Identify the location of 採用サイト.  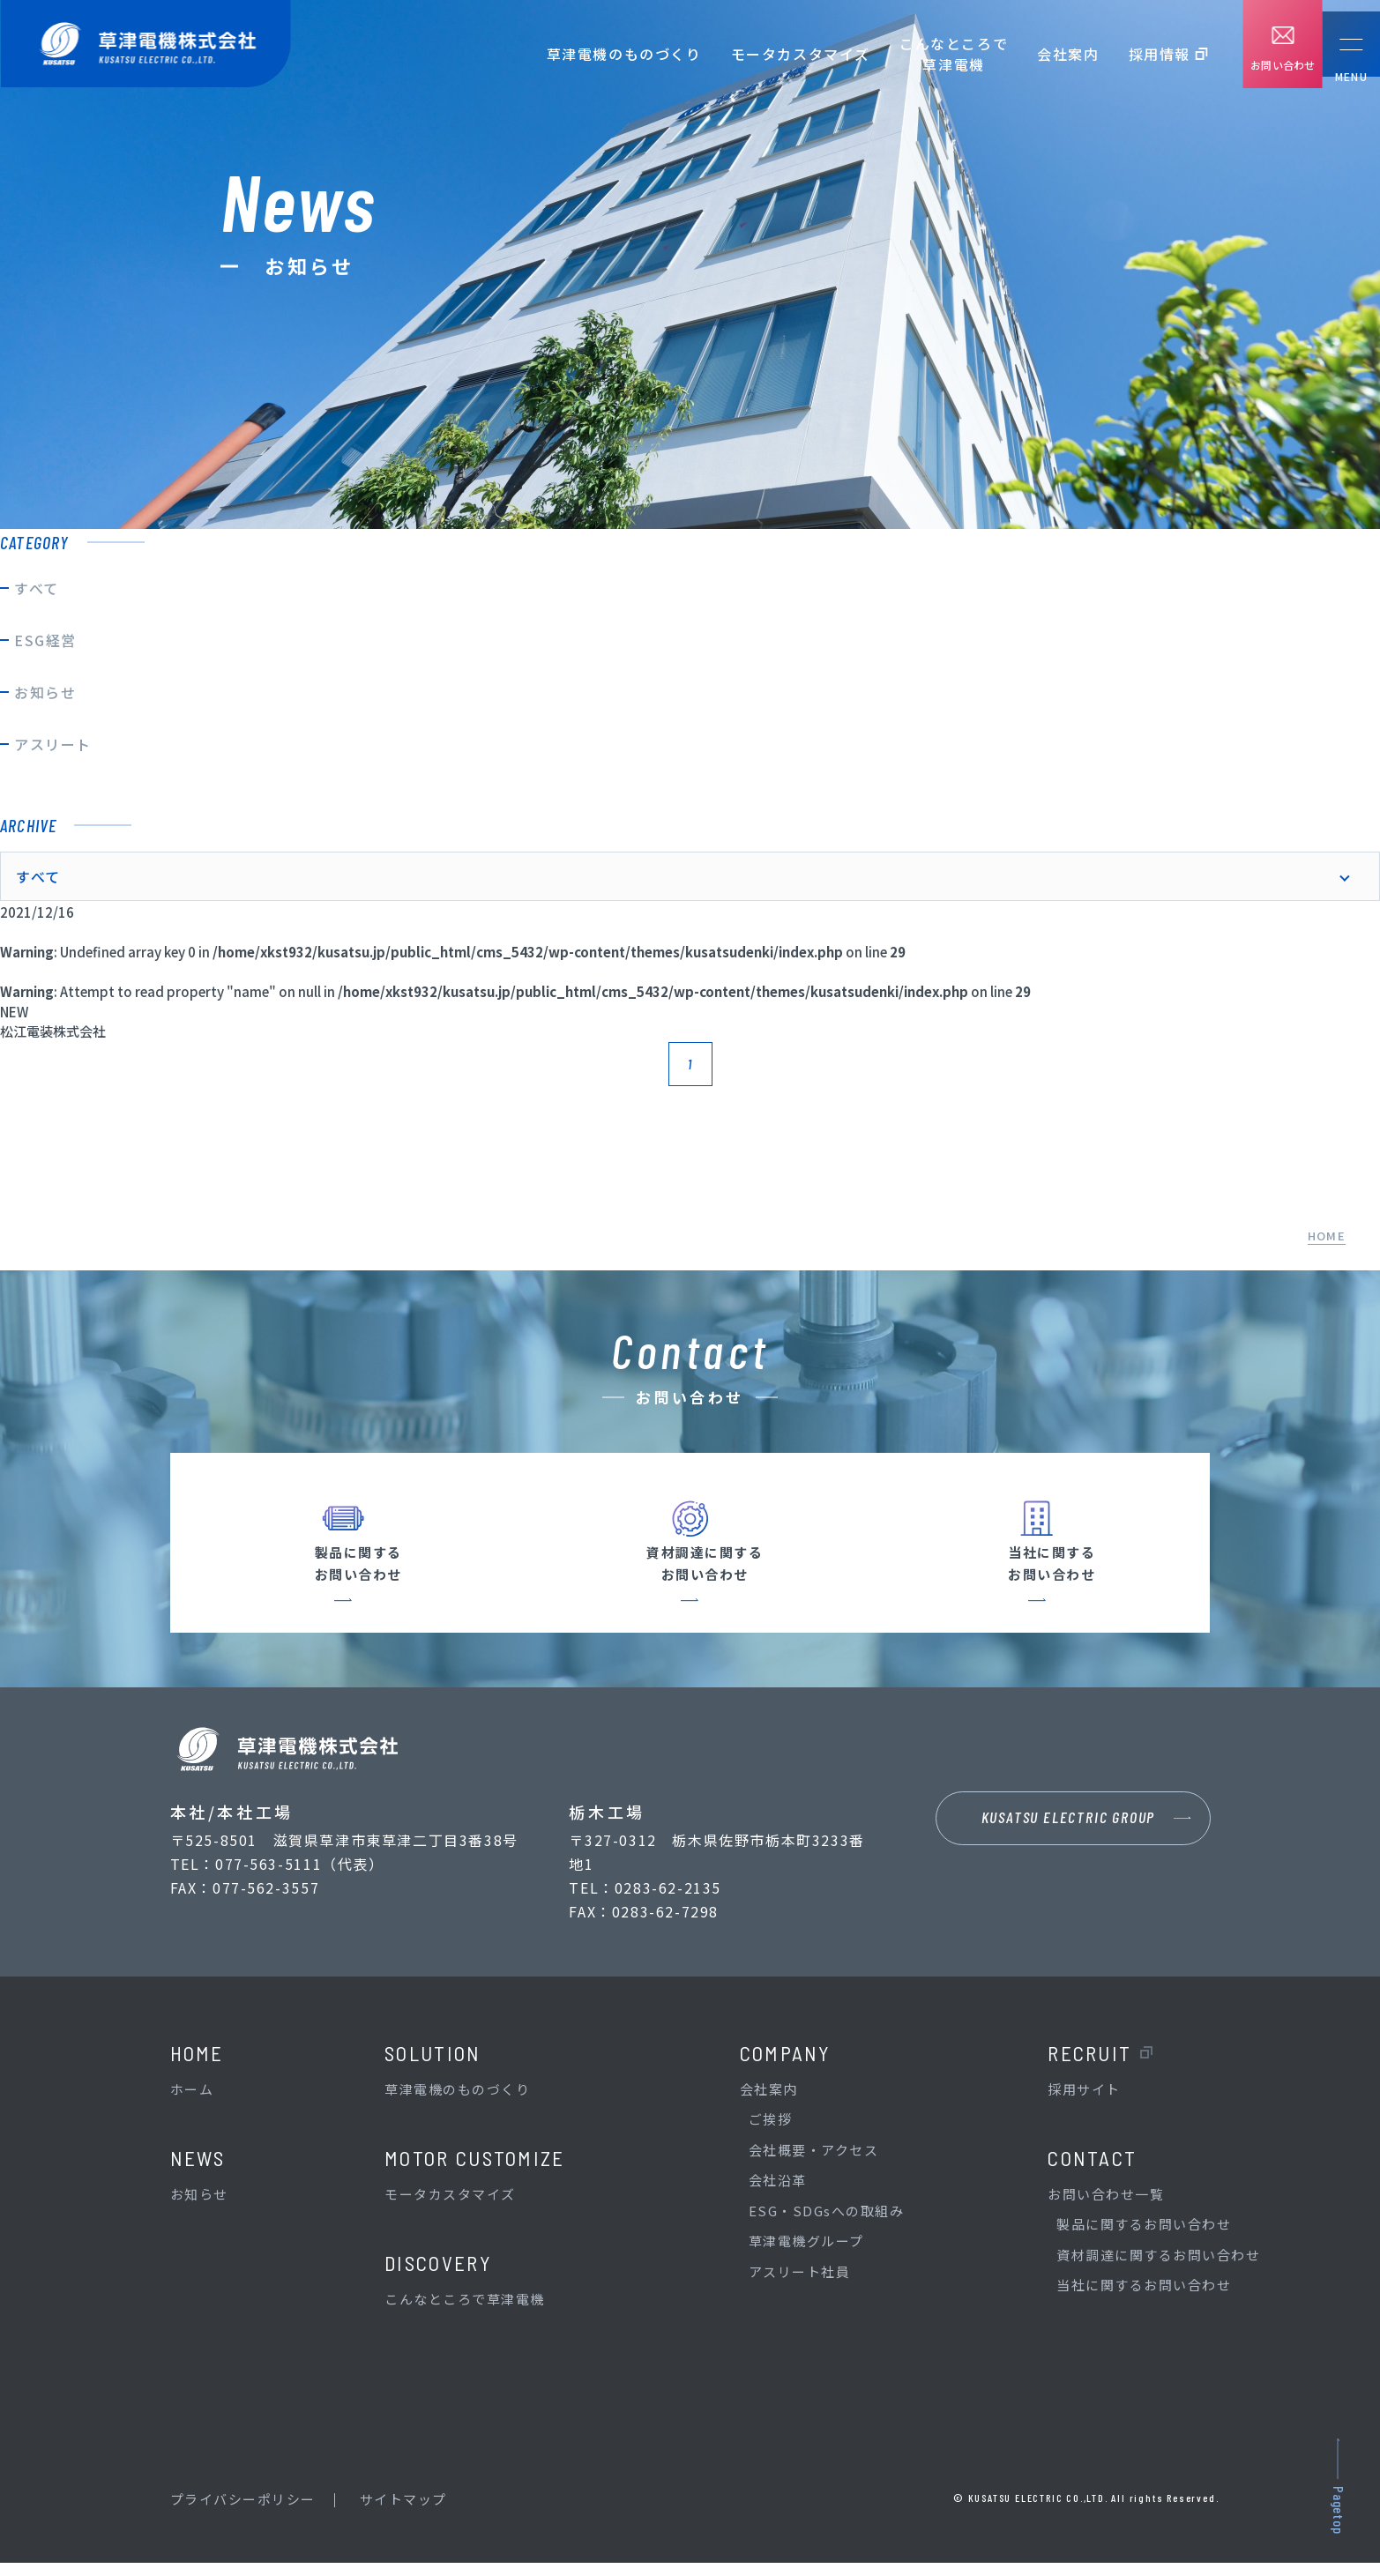
(1084, 2102).